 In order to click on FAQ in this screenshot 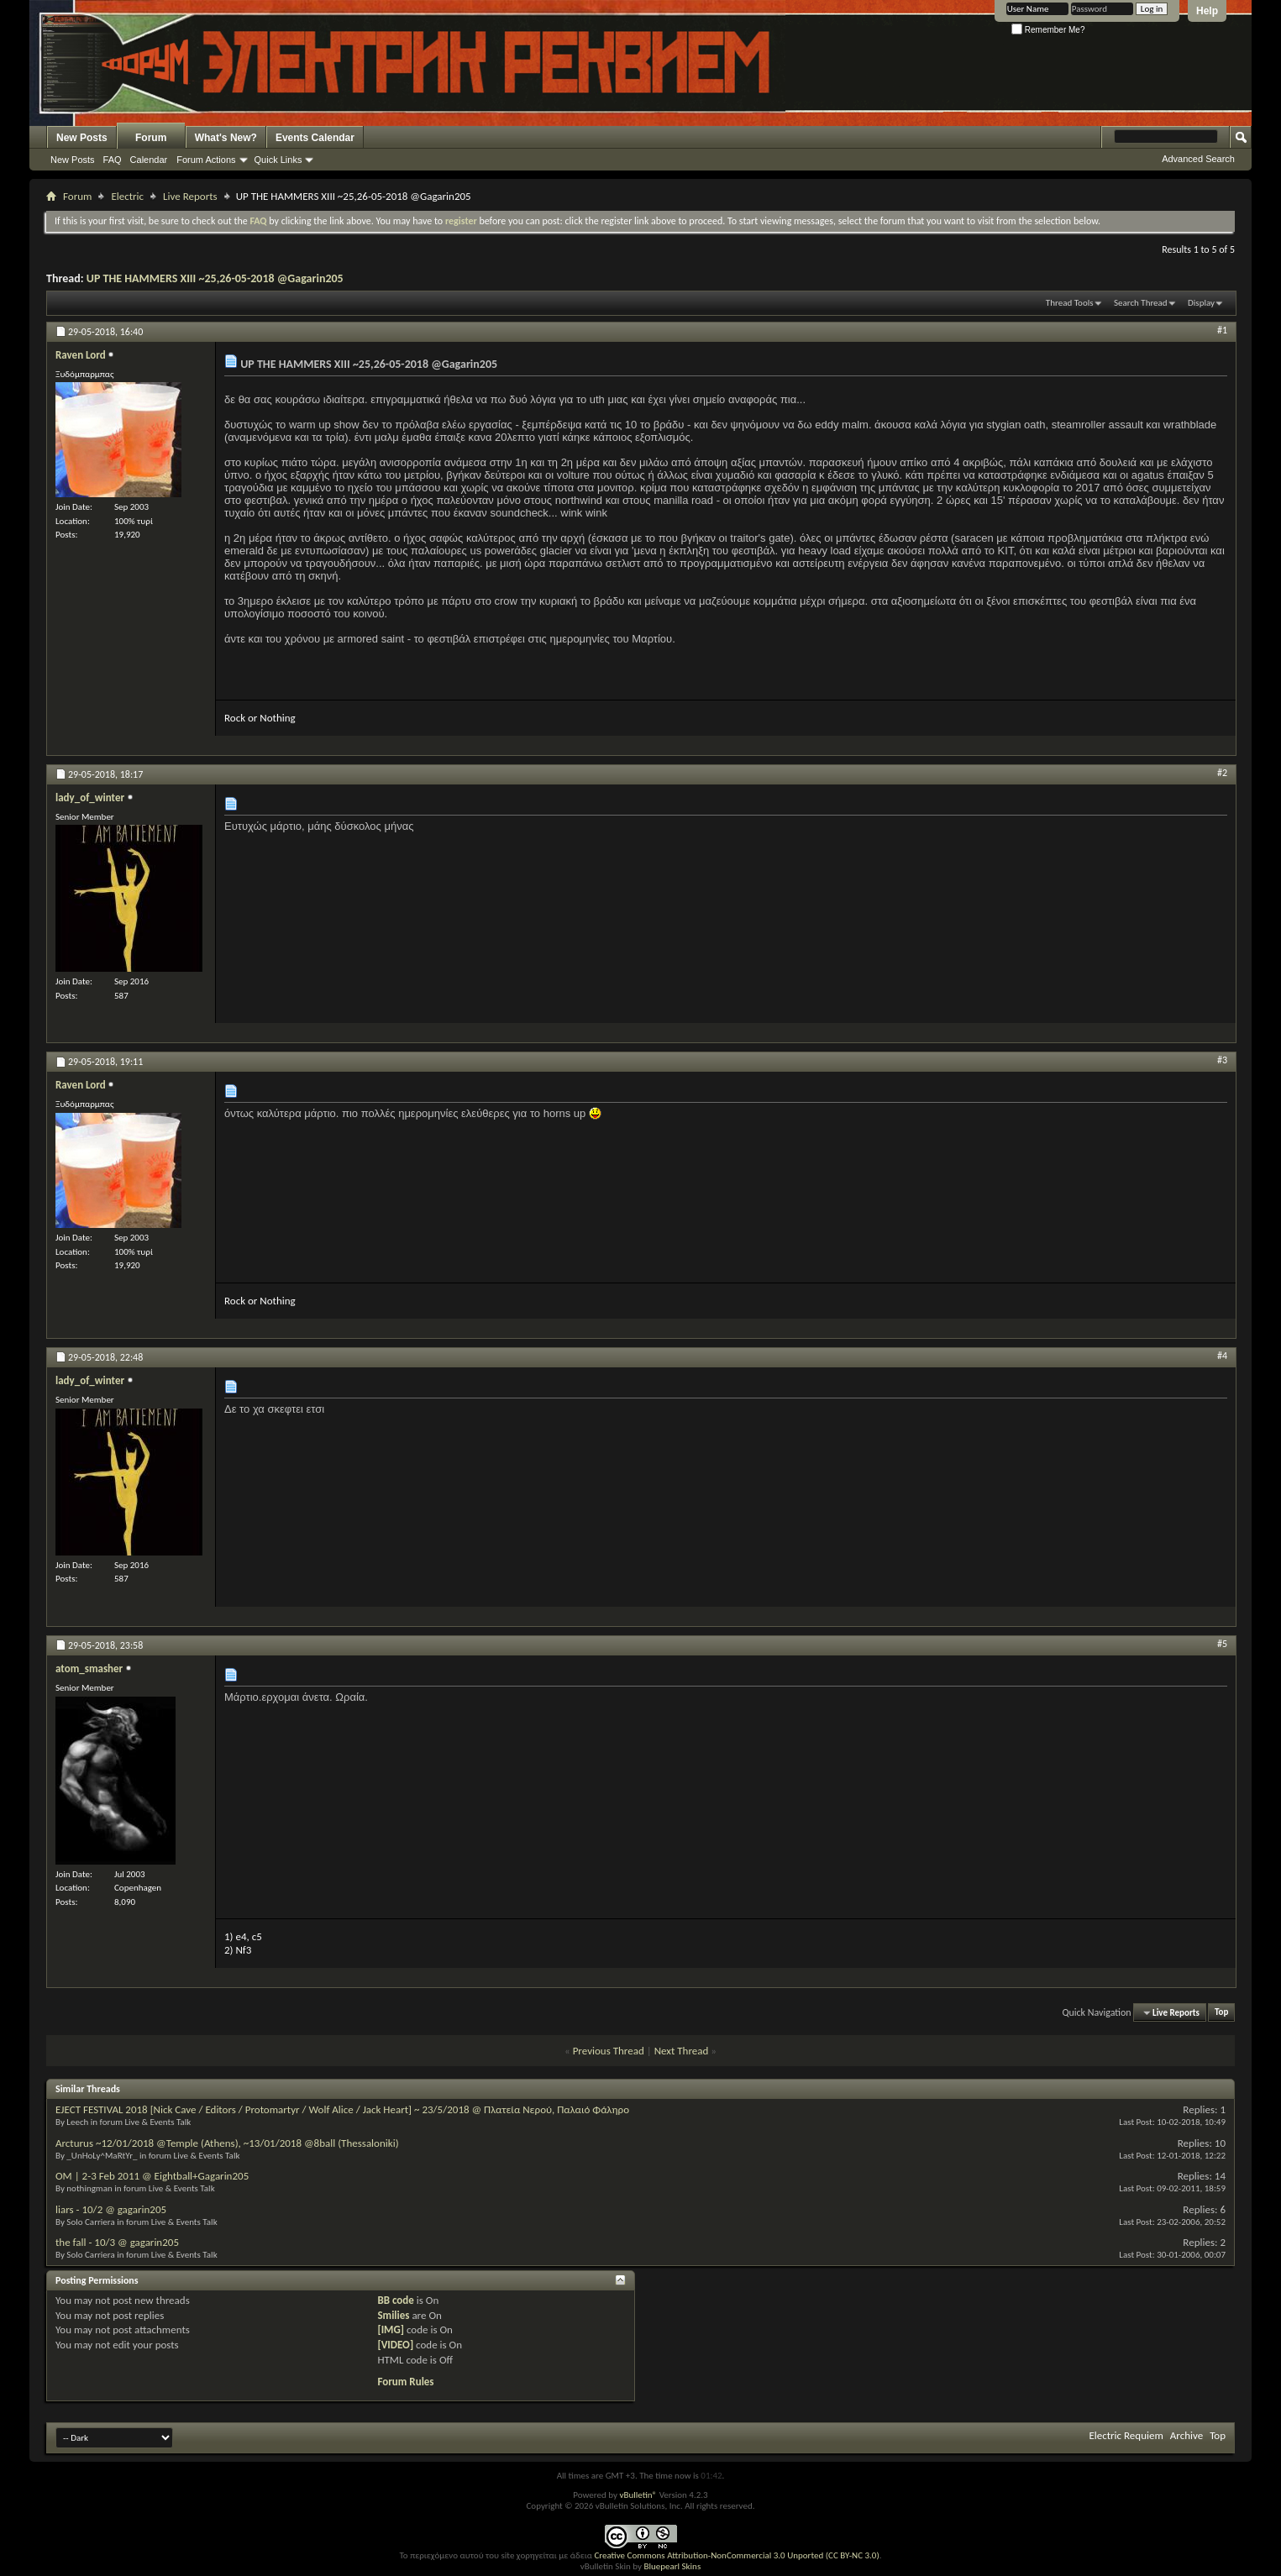, I will do `click(112, 160)`.